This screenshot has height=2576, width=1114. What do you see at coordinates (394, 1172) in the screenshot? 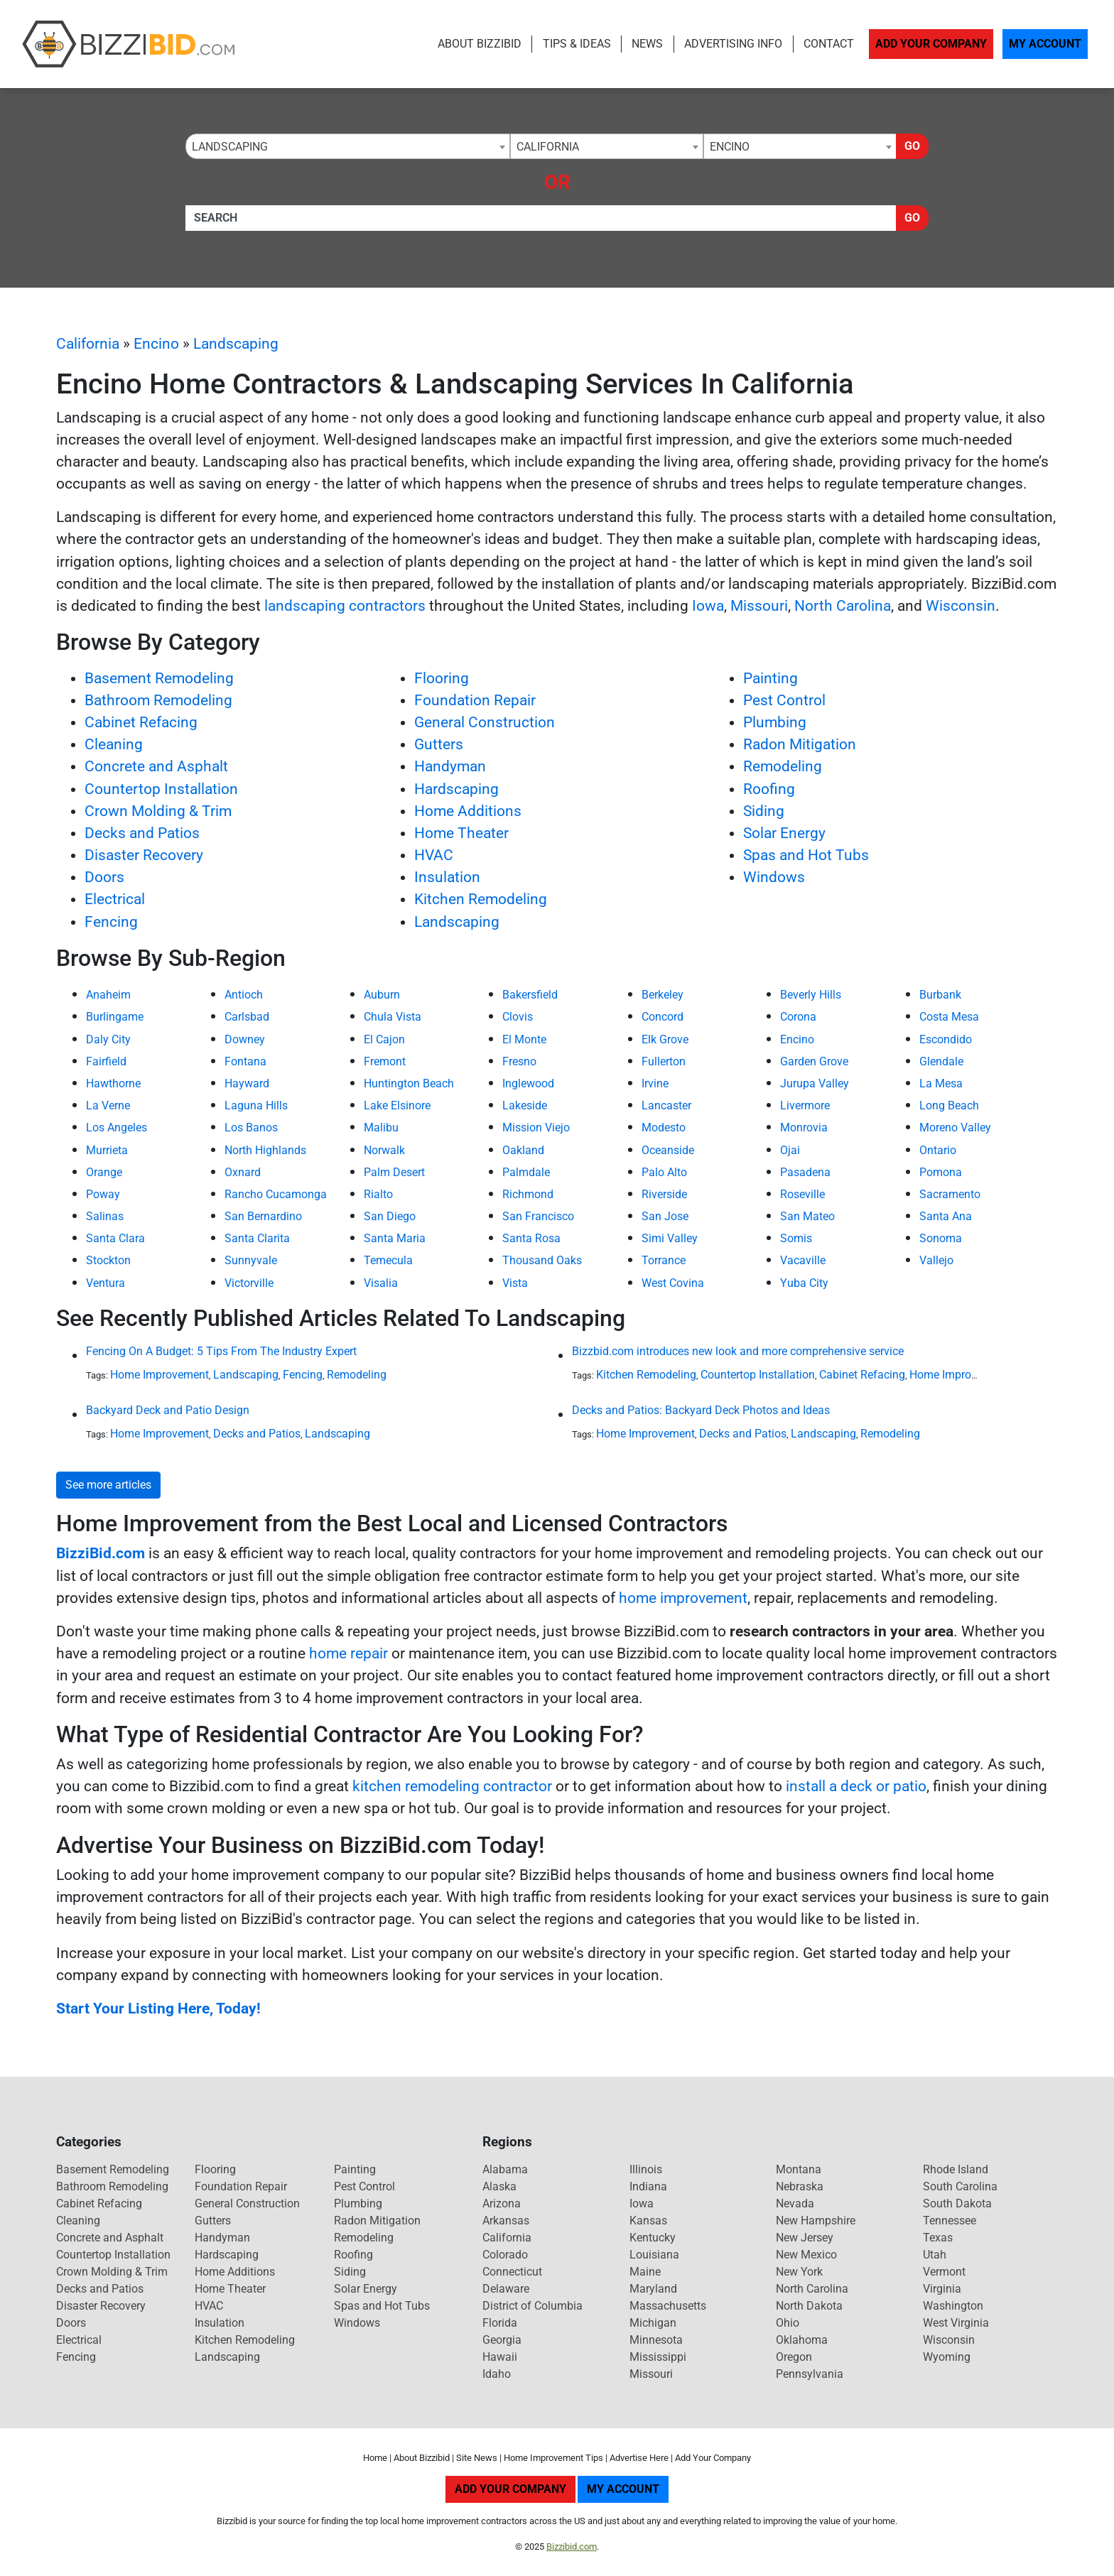
I see `Palm Desert` at bounding box center [394, 1172].